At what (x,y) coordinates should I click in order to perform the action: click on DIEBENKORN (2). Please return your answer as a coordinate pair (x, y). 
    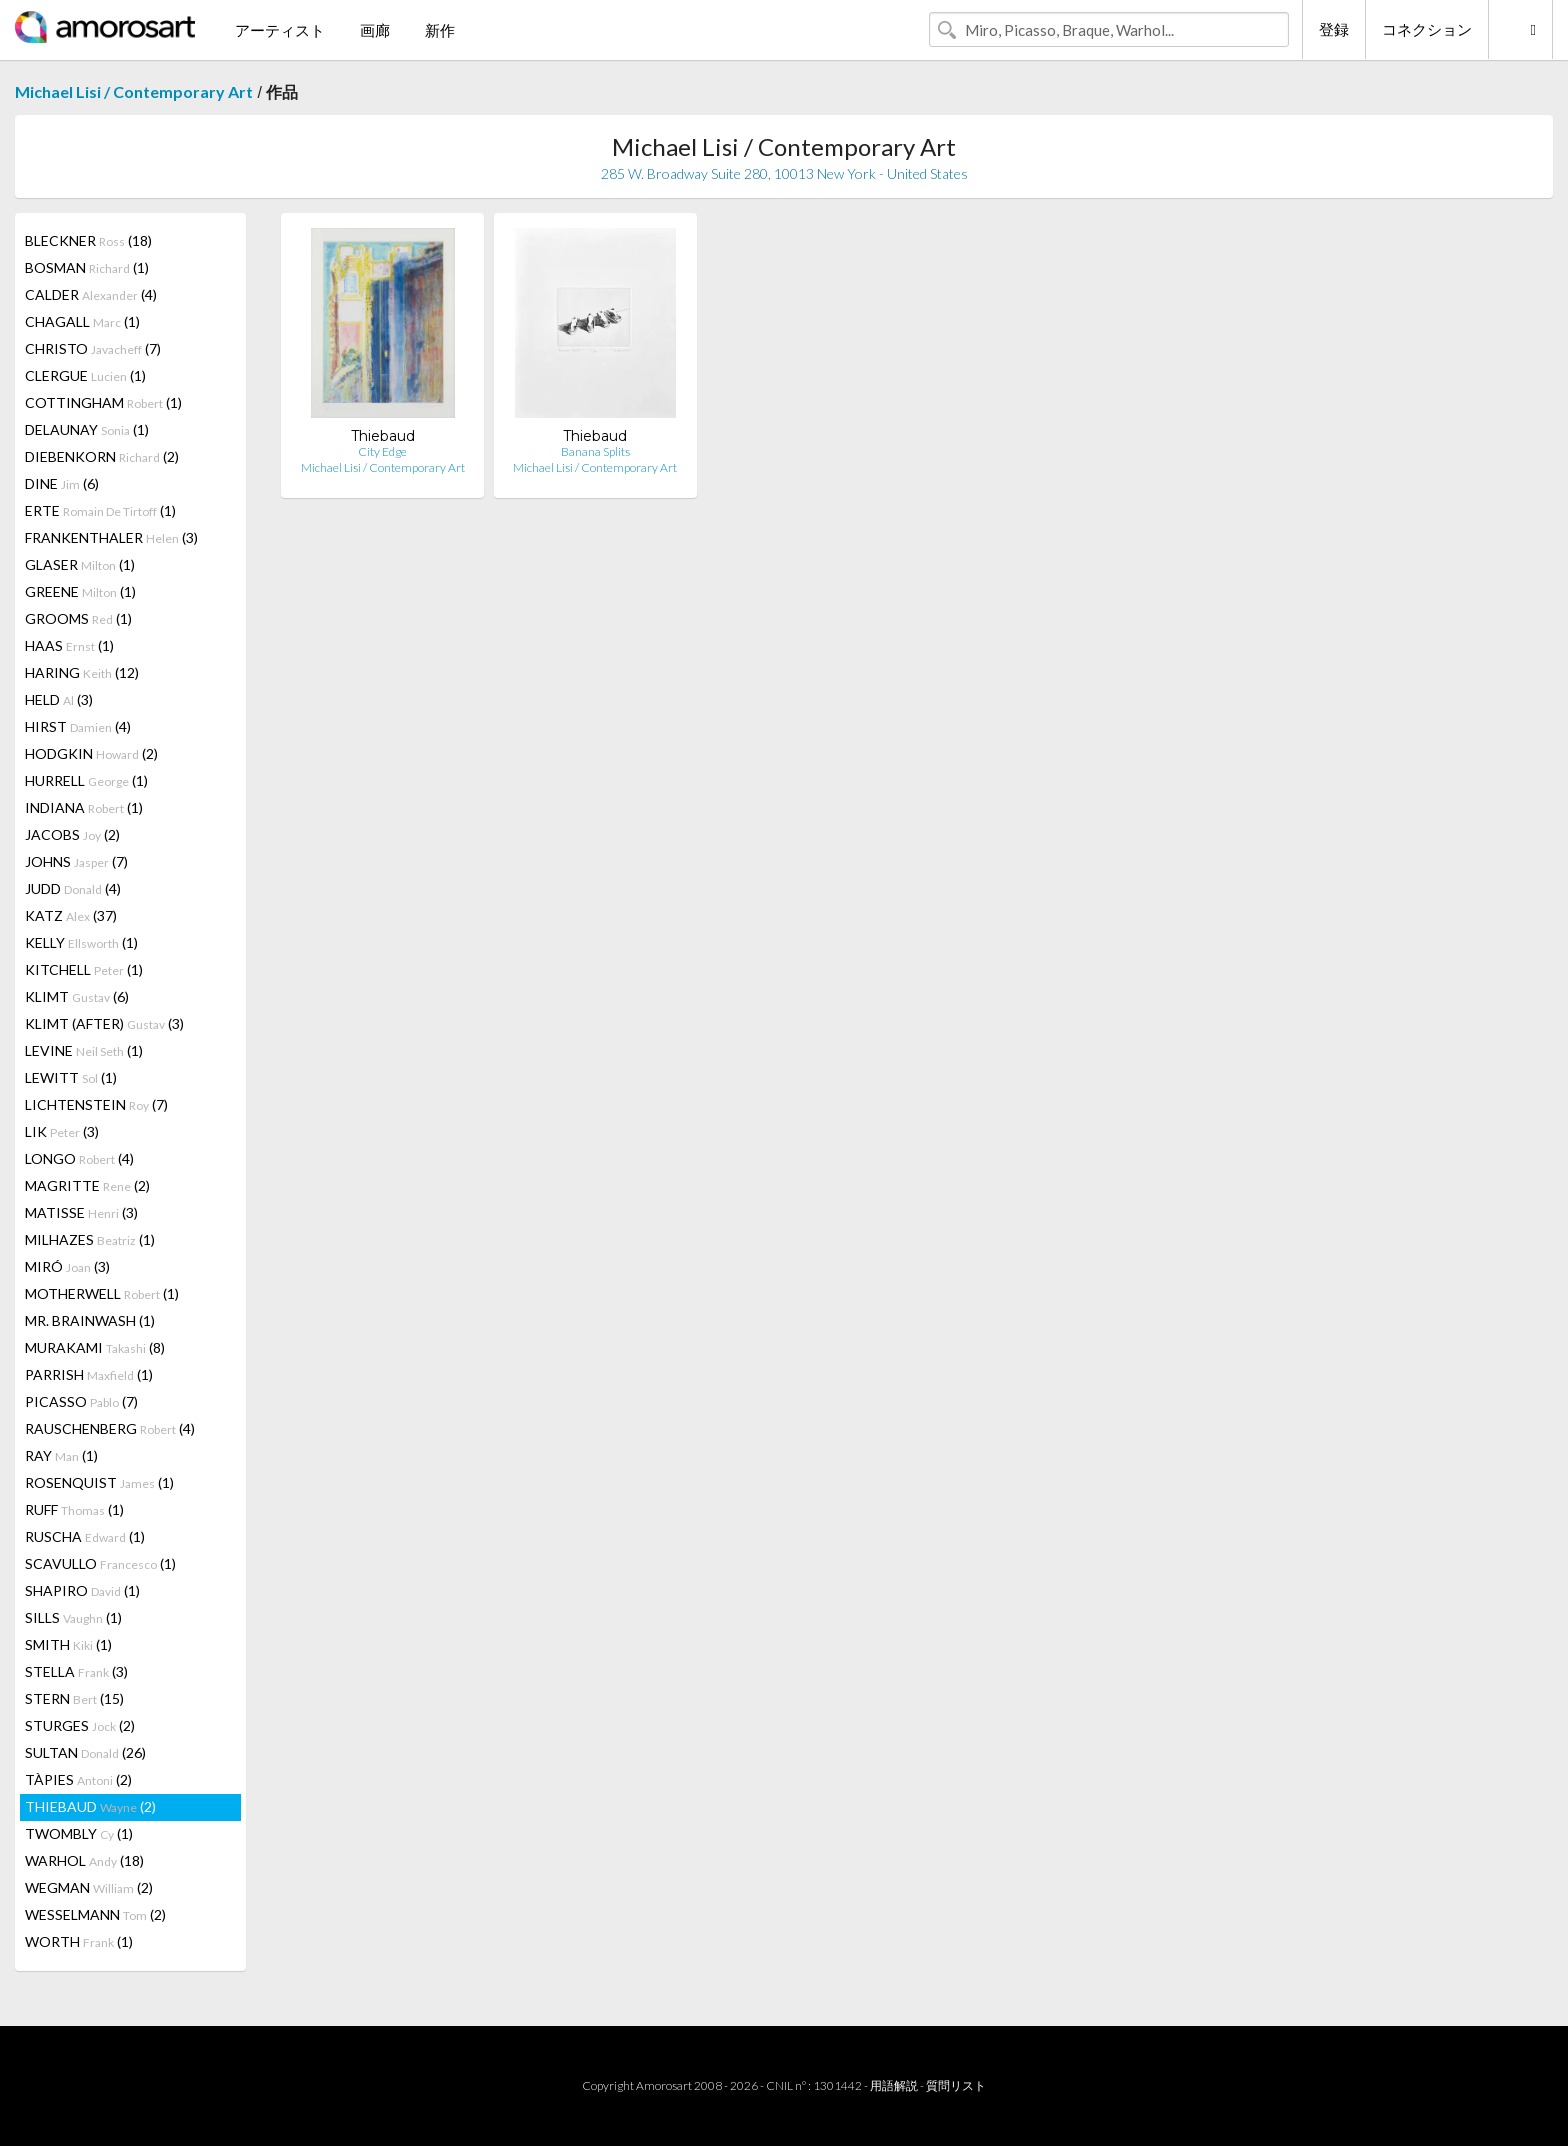
    Looking at the image, I should click on (102, 456).